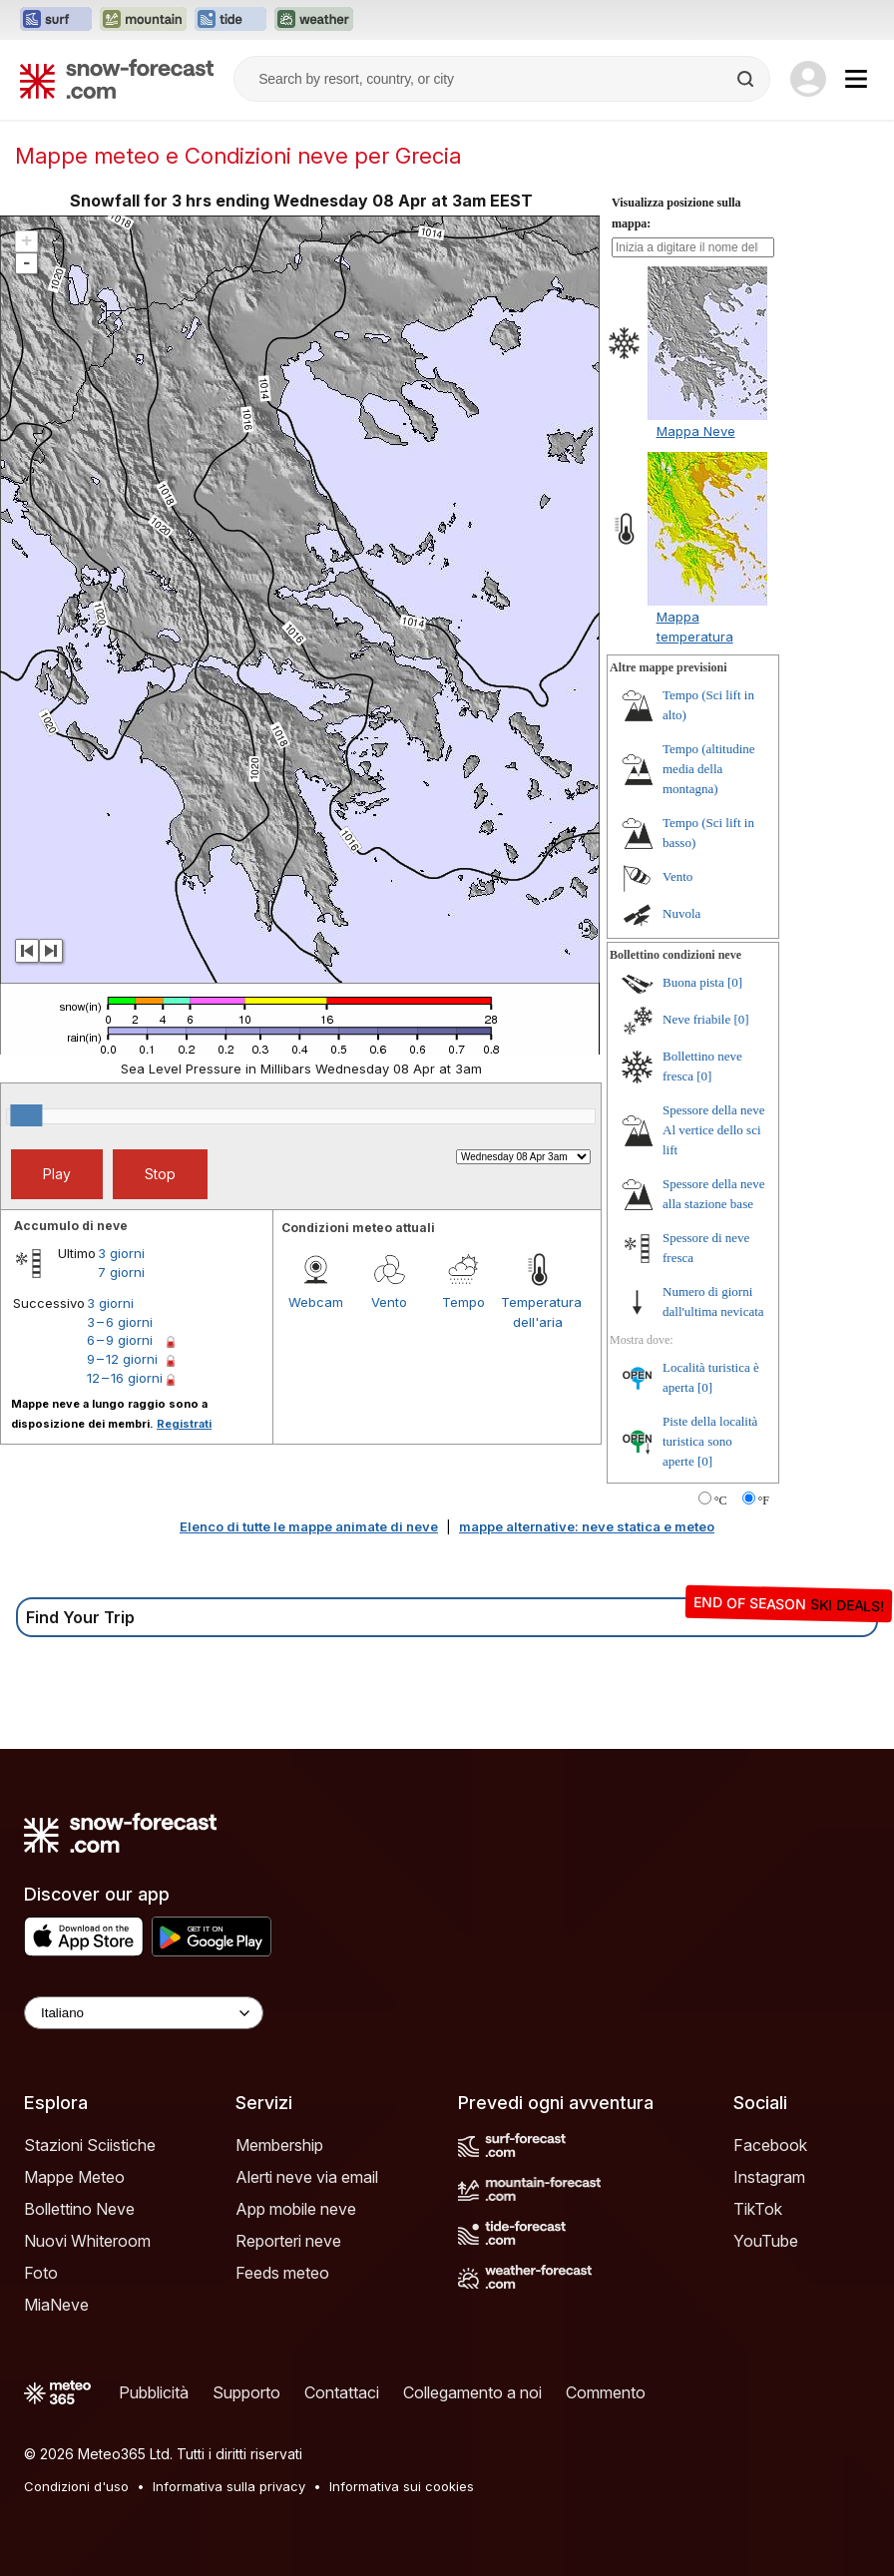 The height and width of the screenshot is (2576, 894). What do you see at coordinates (74, 2177) in the screenshot?
I see `Mappe Meteo` at bounding box center [74, 2177].